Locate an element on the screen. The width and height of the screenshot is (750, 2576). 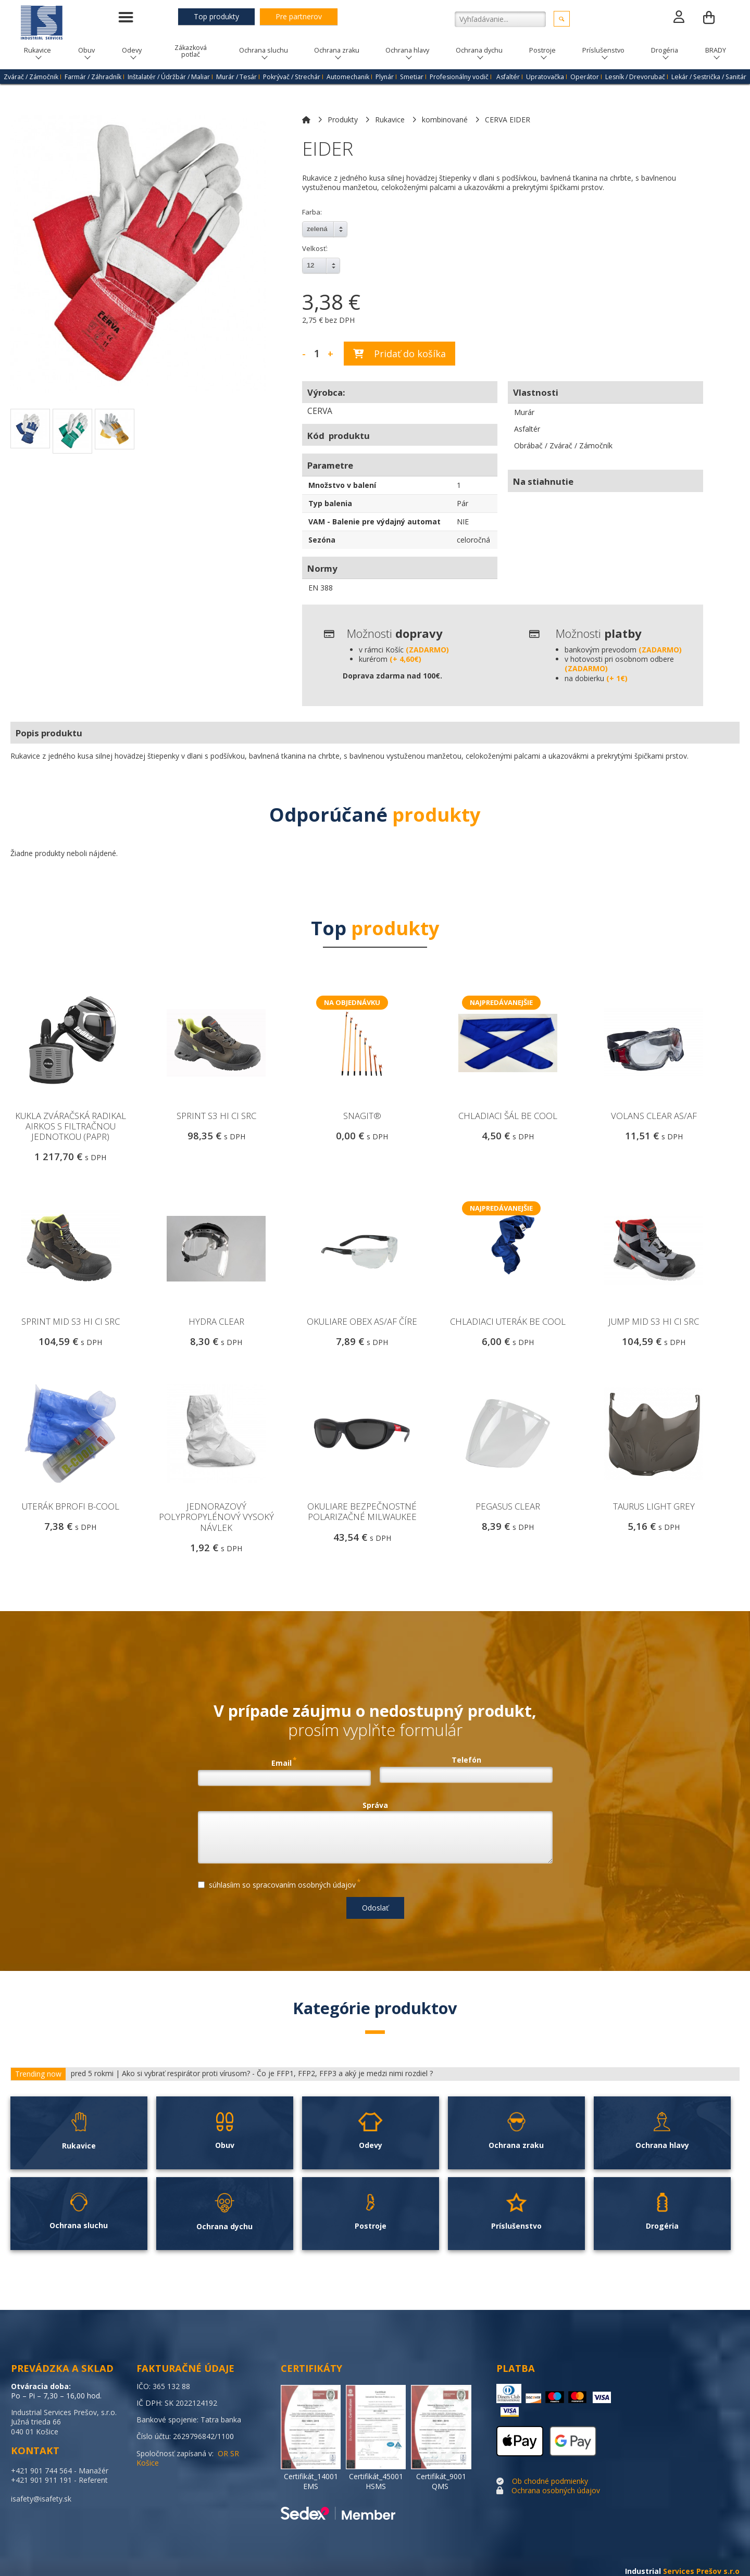
Lekár / Sestrička / Sanitár is located at coordinates (708, 76).